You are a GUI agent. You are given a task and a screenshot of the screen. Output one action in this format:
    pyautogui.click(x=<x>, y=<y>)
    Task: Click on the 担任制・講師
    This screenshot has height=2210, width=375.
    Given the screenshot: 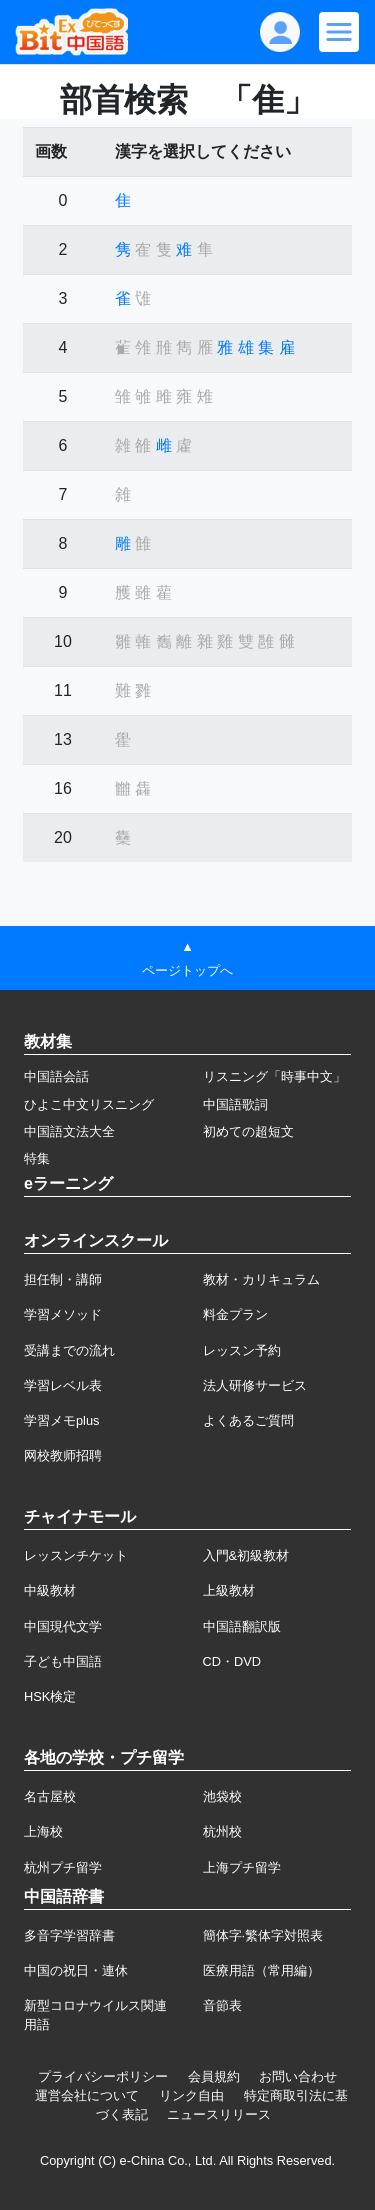 What is the action you would take?
    pyautogui.click(x=63, y=1279)
    